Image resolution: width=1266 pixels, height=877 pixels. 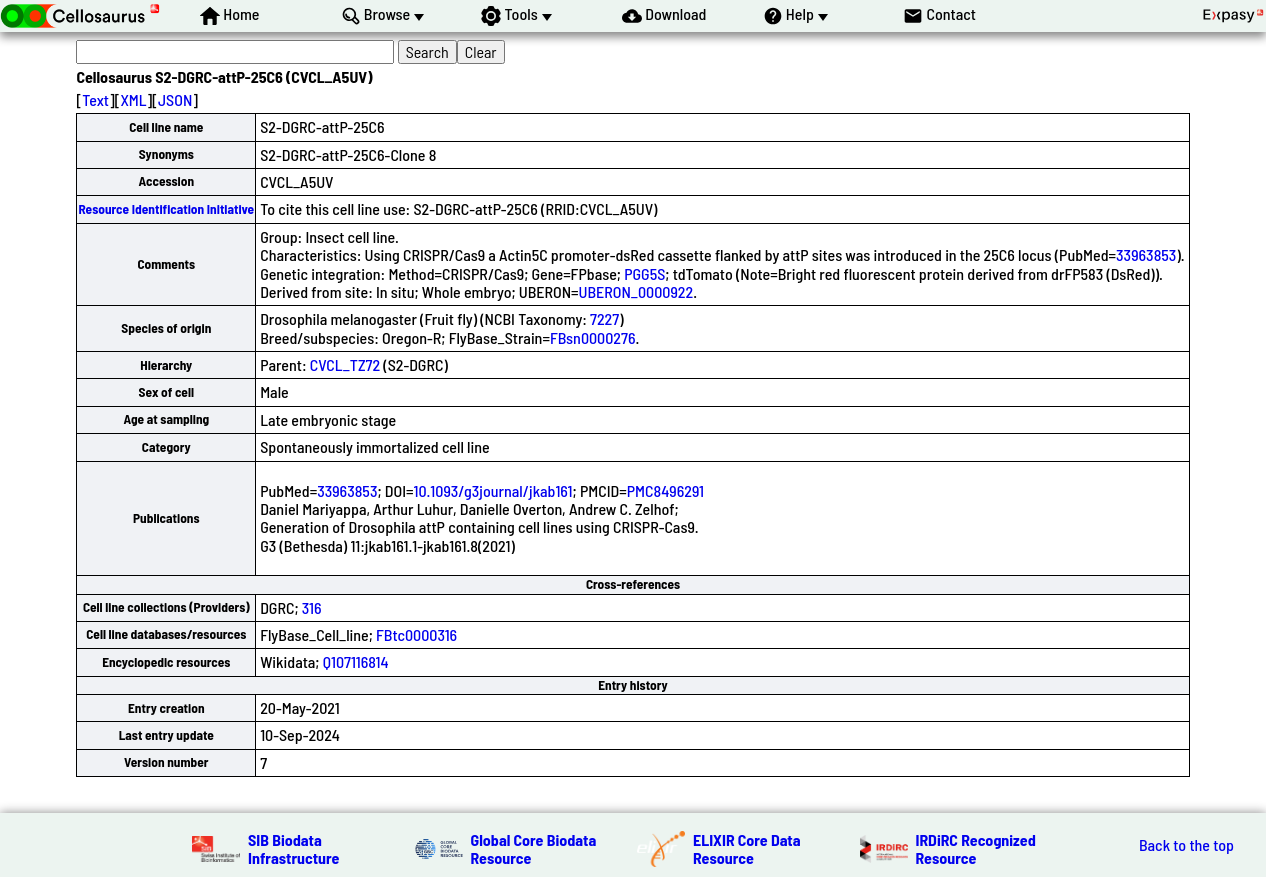 What do you see at coordinates (293, 848) in the screenshot?
I see `SIB Biodata Infrastructure` at bounding box center [293, 848].